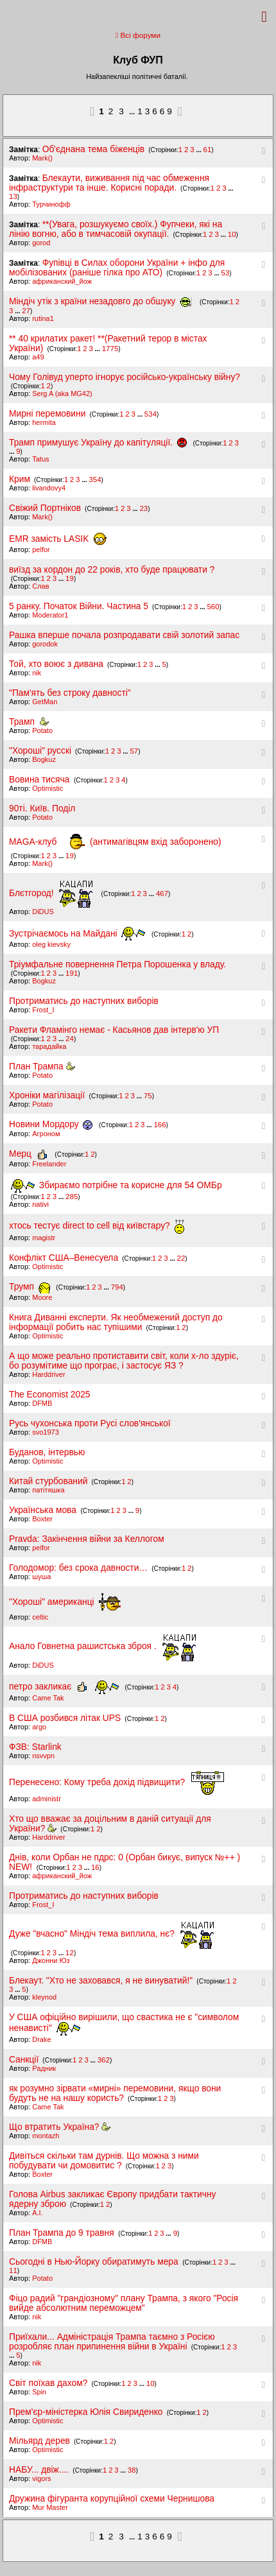  What do you see at coordinates (59, 2127) in the screenshot?
I see `Що втратить Україна?` at bounding box center [59, 2127].